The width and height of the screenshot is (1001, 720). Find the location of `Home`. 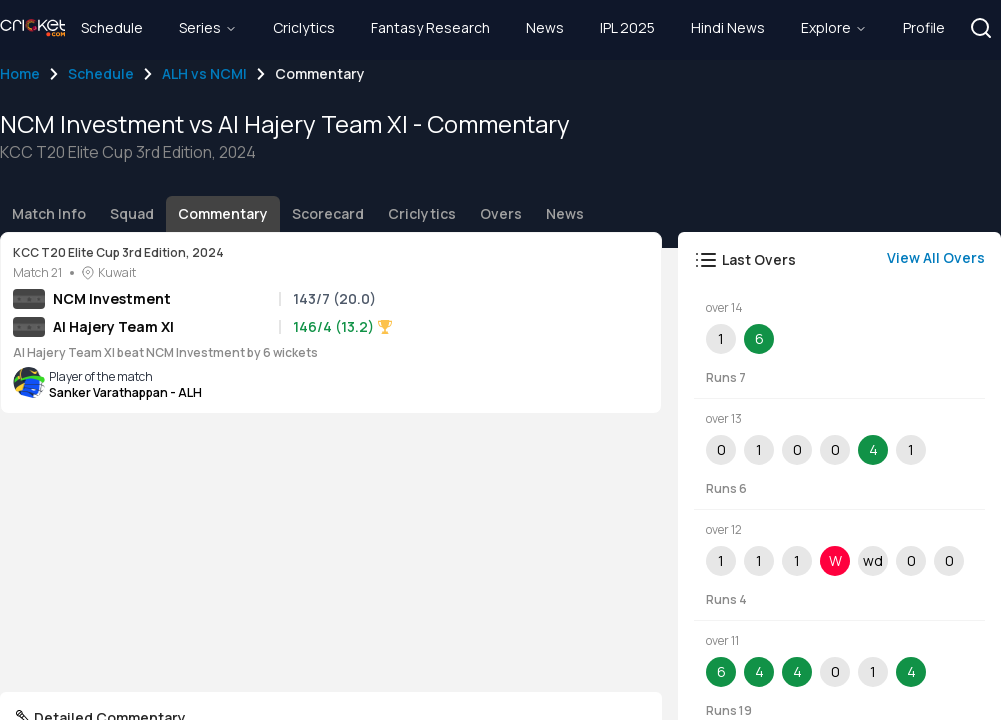

Home is located at coordinates (20, 73).